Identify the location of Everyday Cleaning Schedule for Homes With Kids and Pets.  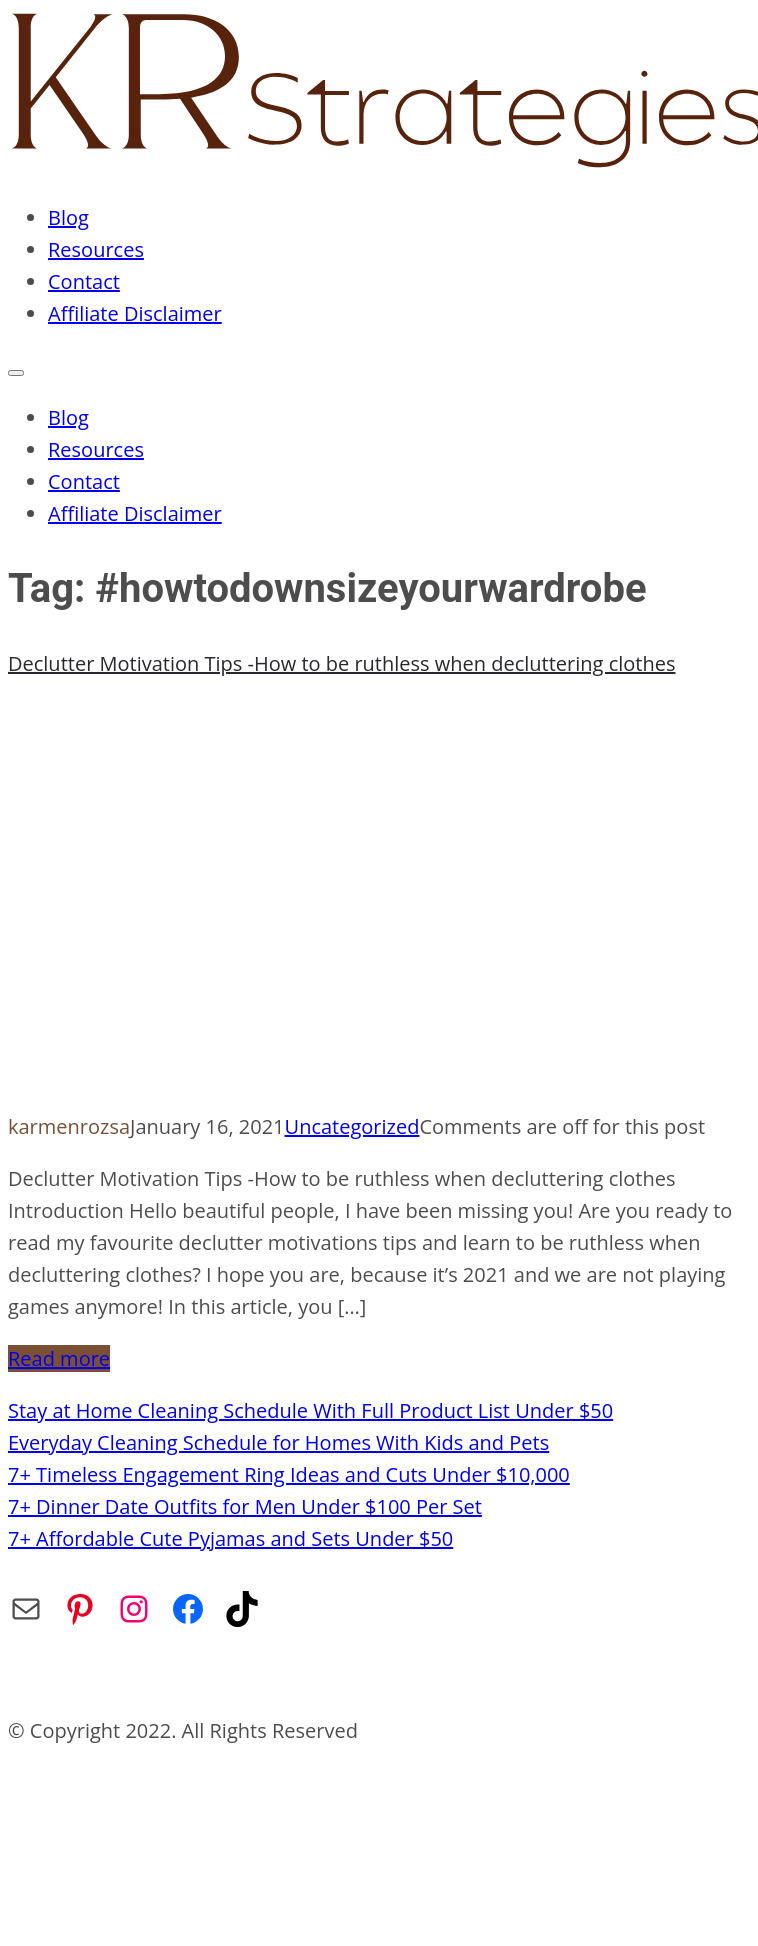
(278, 1442).